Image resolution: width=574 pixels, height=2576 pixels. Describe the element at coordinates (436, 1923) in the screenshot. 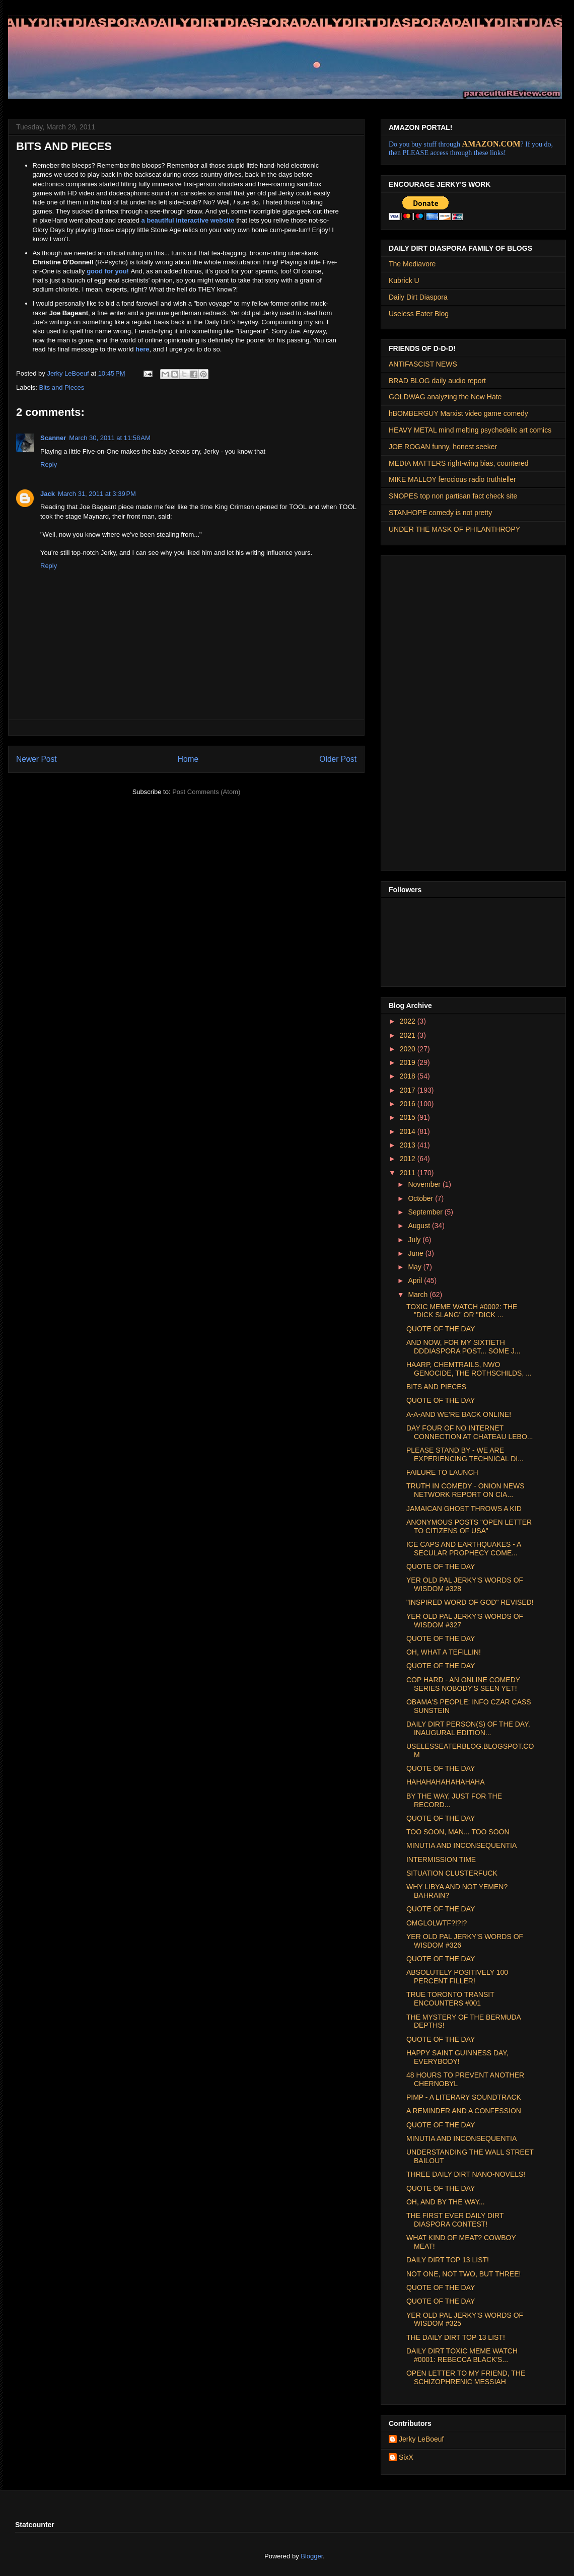

I see `OMGLOLWTF?!?!?` at that location.